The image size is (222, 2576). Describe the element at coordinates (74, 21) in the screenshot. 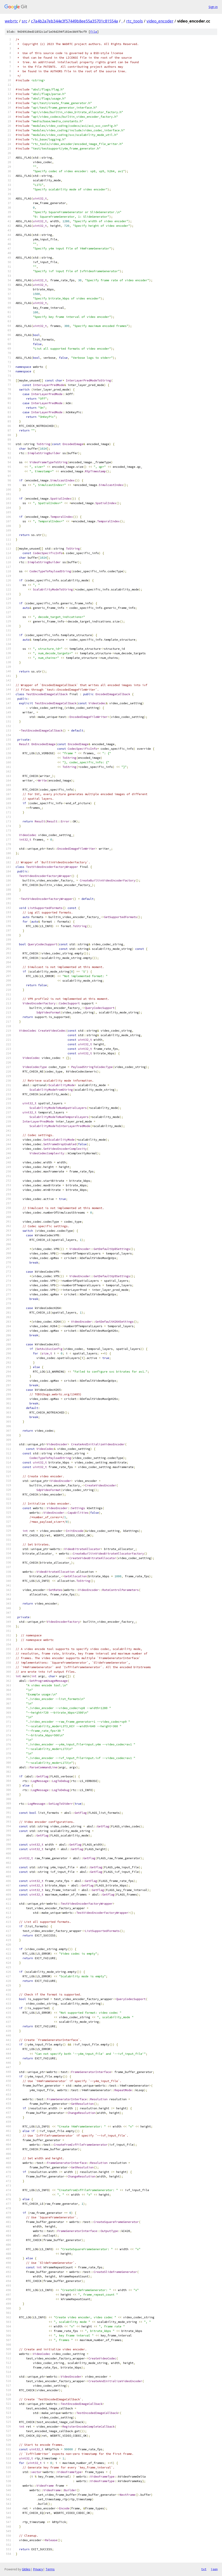

I see `c7a4b2a7eb344e3f57449b8ee55a35701c81554a` at that location.